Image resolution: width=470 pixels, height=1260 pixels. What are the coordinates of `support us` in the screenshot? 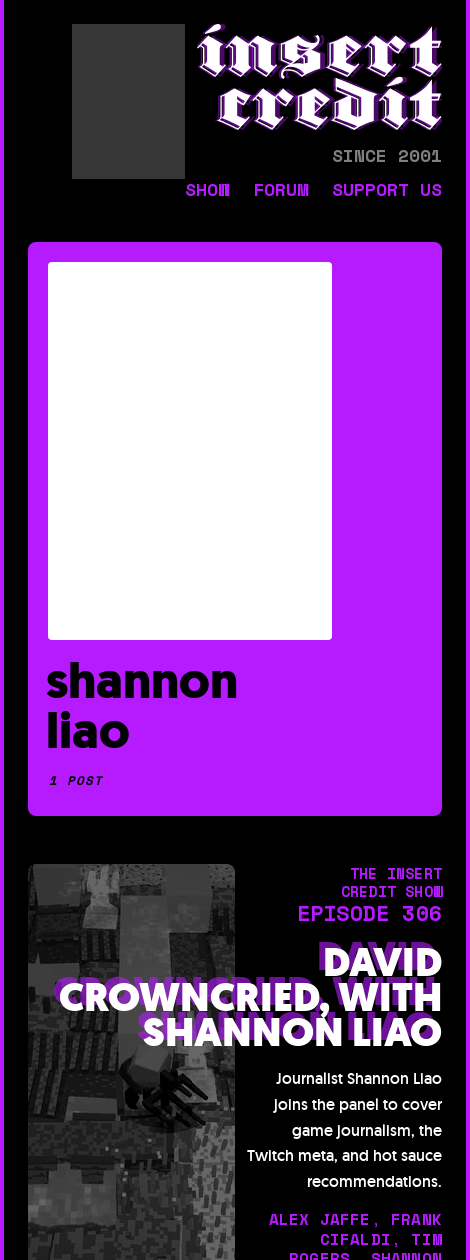 It's located at (387, 191).